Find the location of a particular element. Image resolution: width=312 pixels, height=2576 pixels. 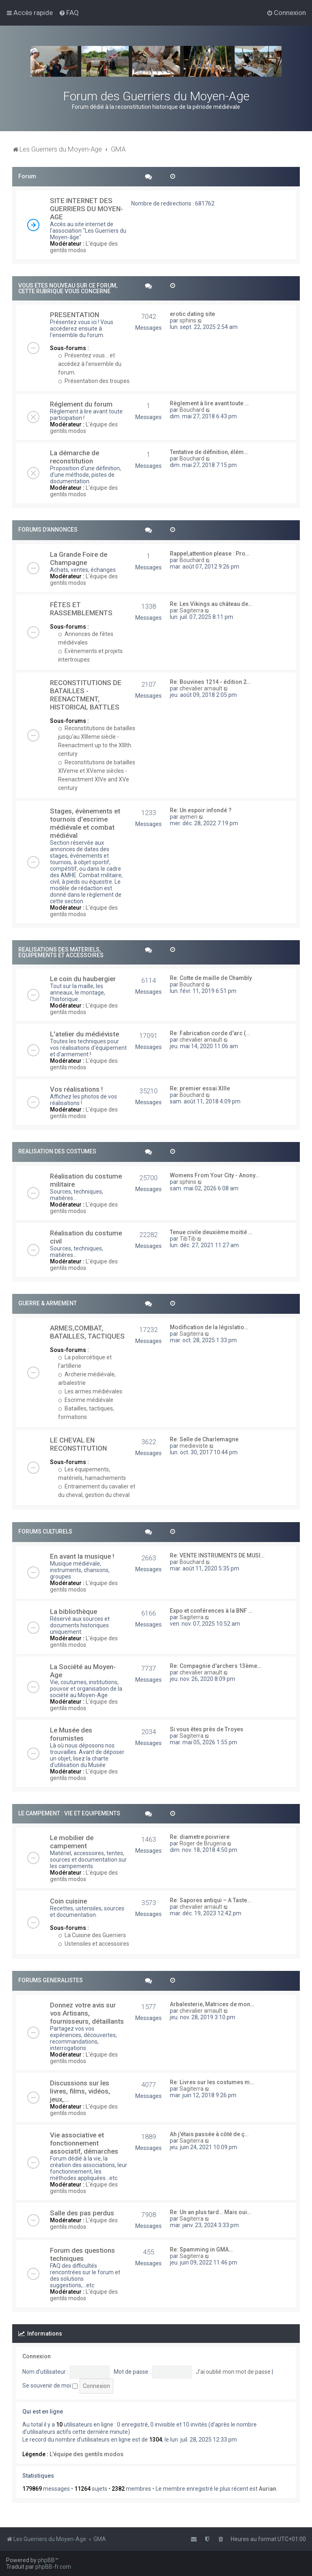

L'atelier du médiéviste is located at coordinates (84, 1034).